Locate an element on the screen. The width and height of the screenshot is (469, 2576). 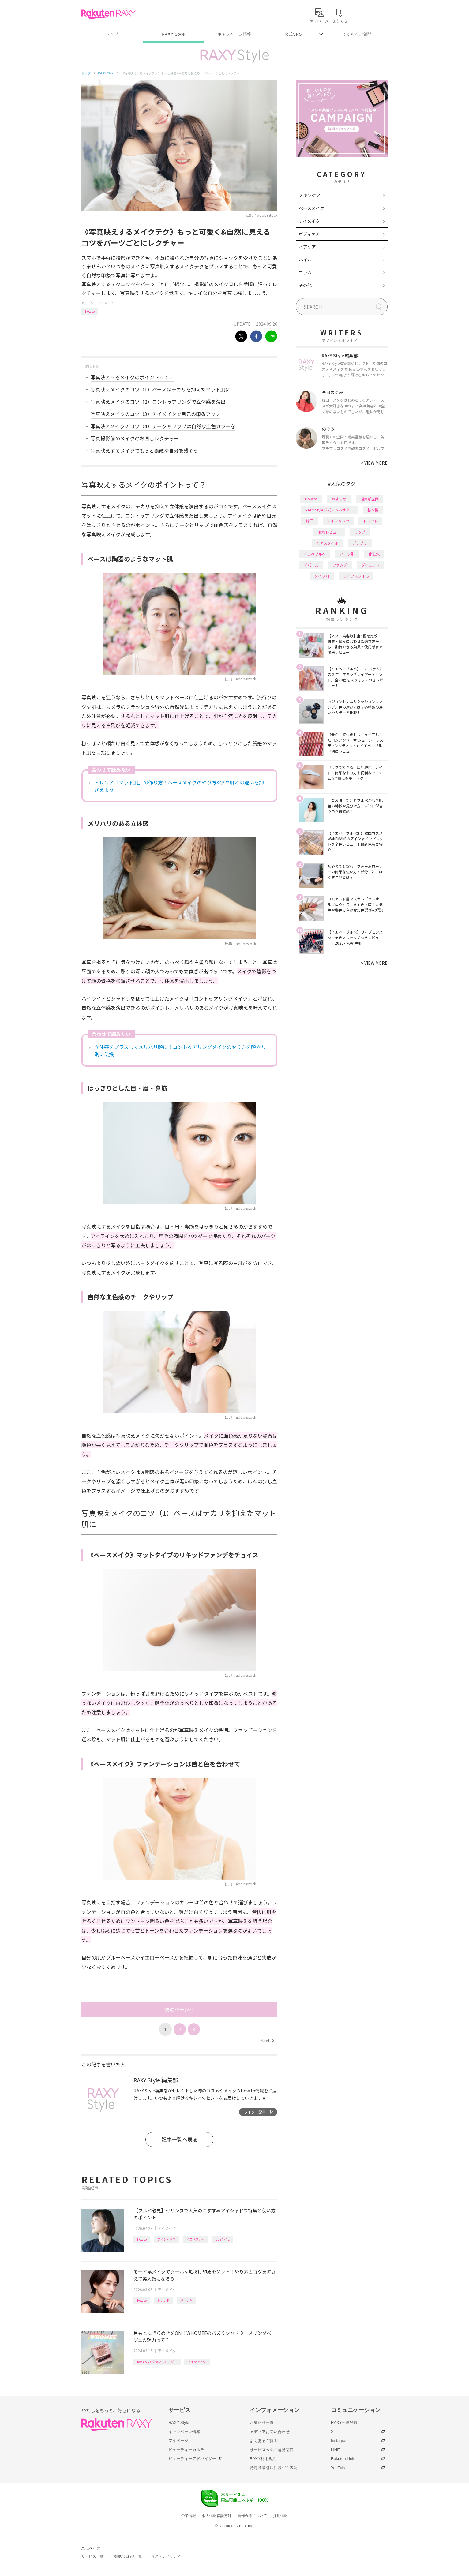
次のページへ is located at coordinates (179, 2009).